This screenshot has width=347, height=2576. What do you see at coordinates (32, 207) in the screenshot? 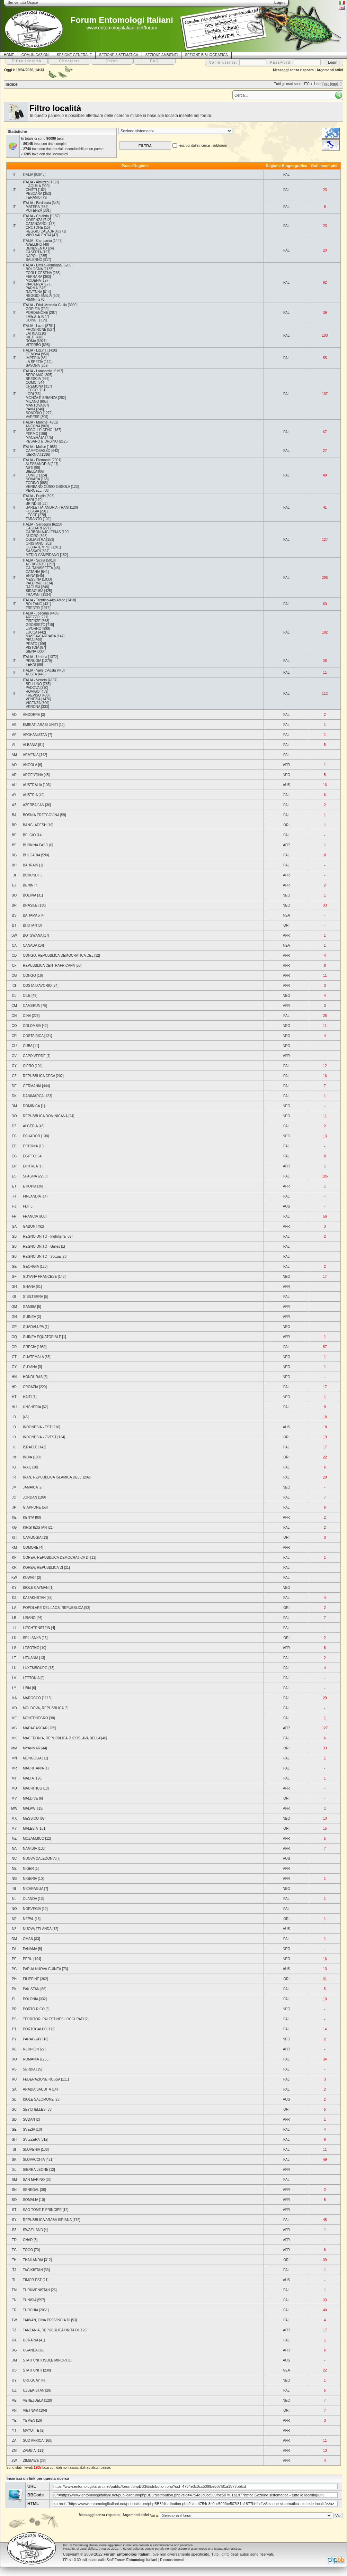
I see `MATERA` at bounding box center [32, 207].